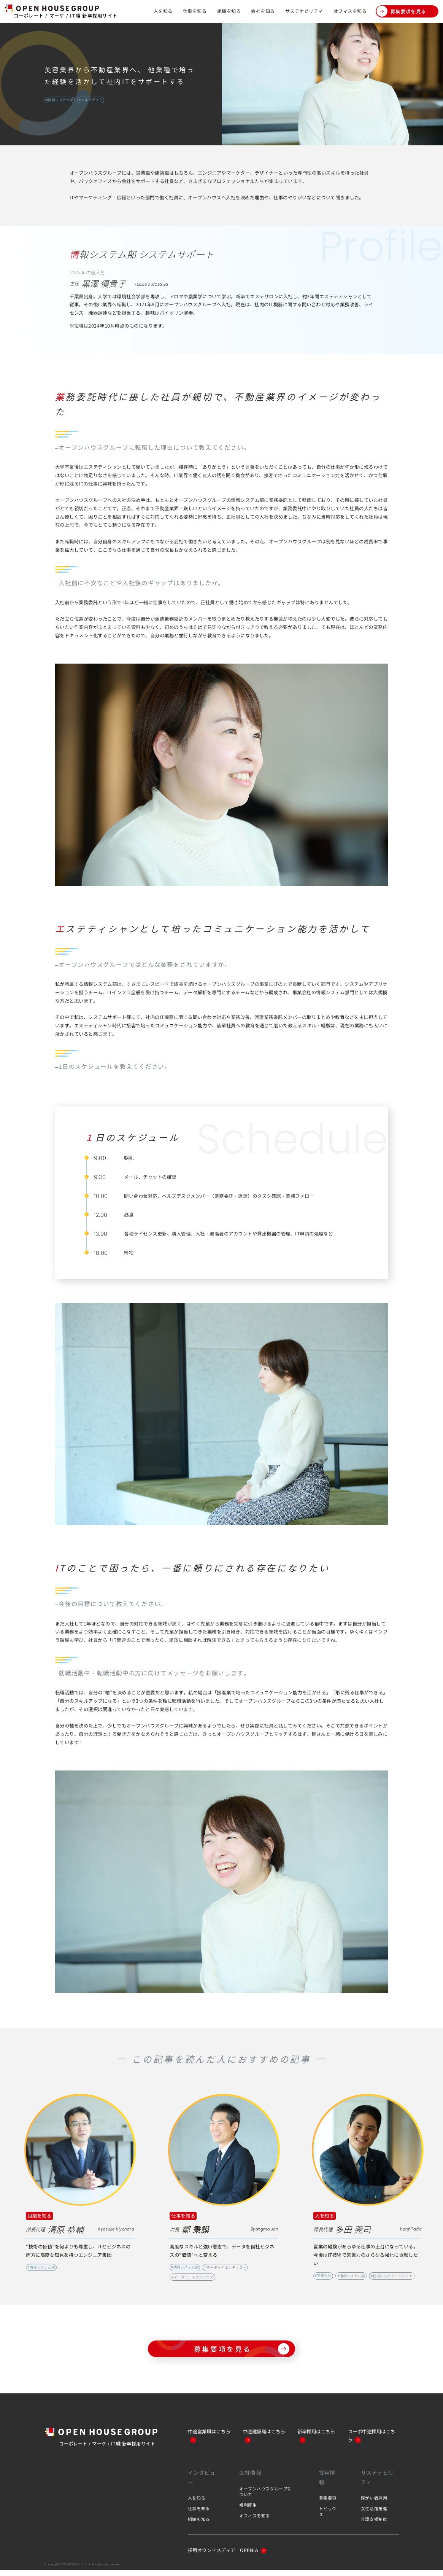  What do you see at coordinates (163, 11) in the screenshot?
I see `人を知る` at bounding box center [163, 11].